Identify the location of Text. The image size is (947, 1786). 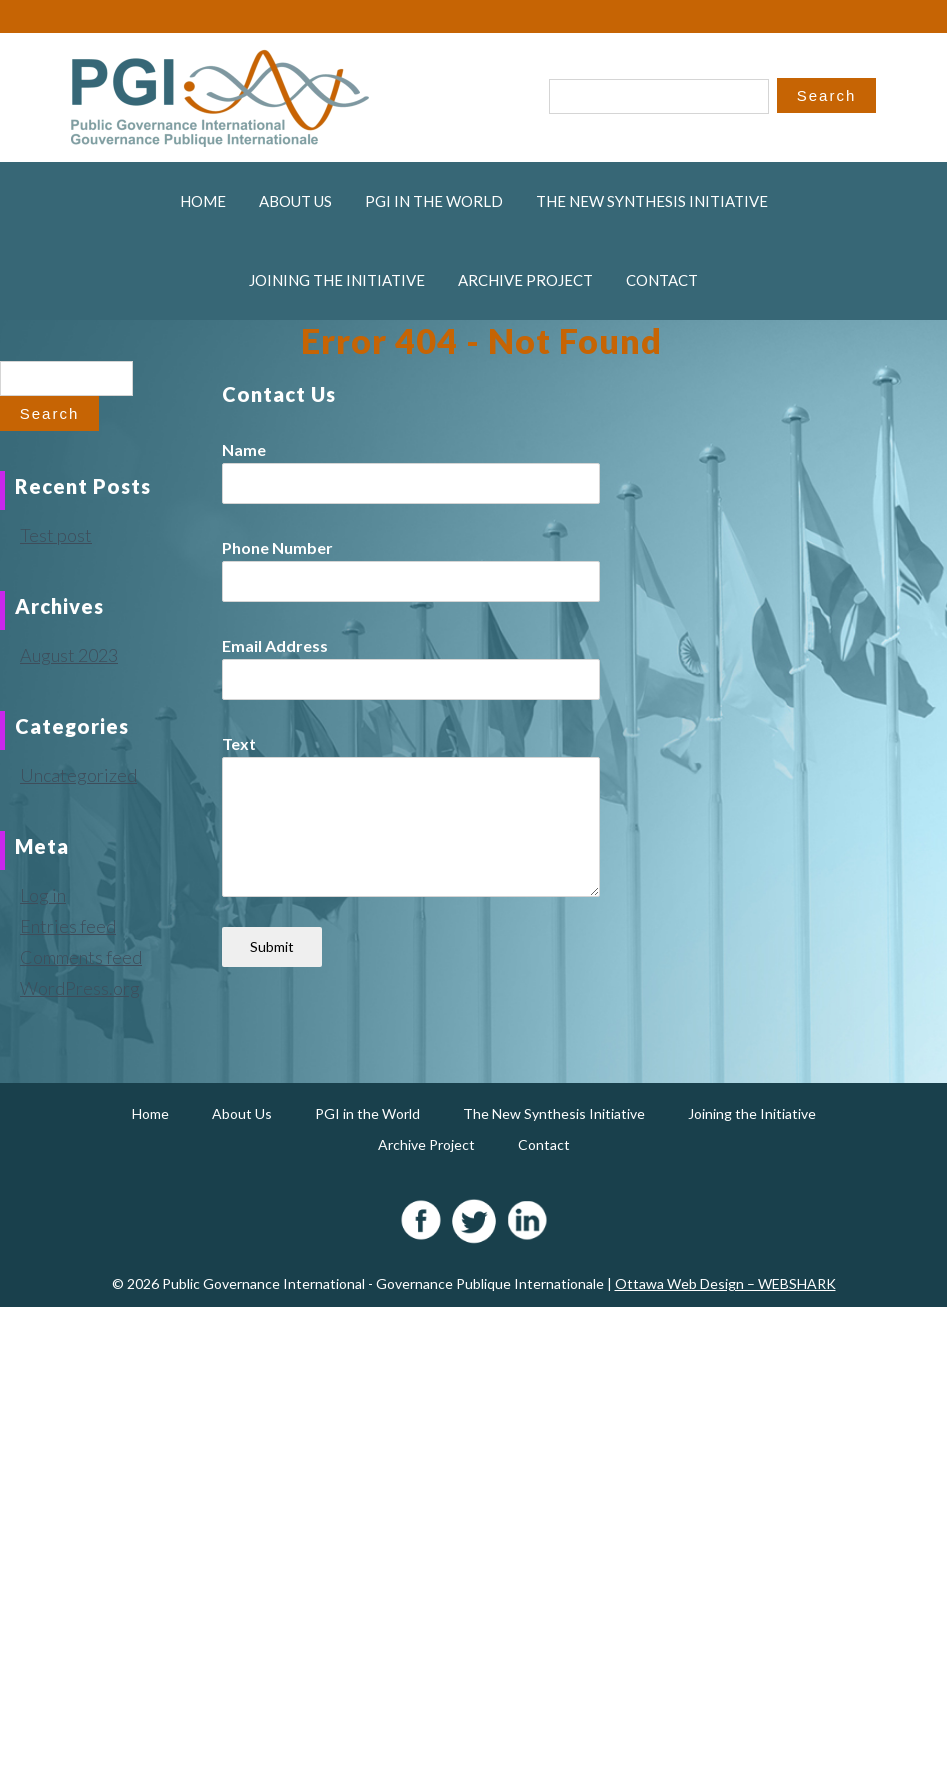
(239, 743).